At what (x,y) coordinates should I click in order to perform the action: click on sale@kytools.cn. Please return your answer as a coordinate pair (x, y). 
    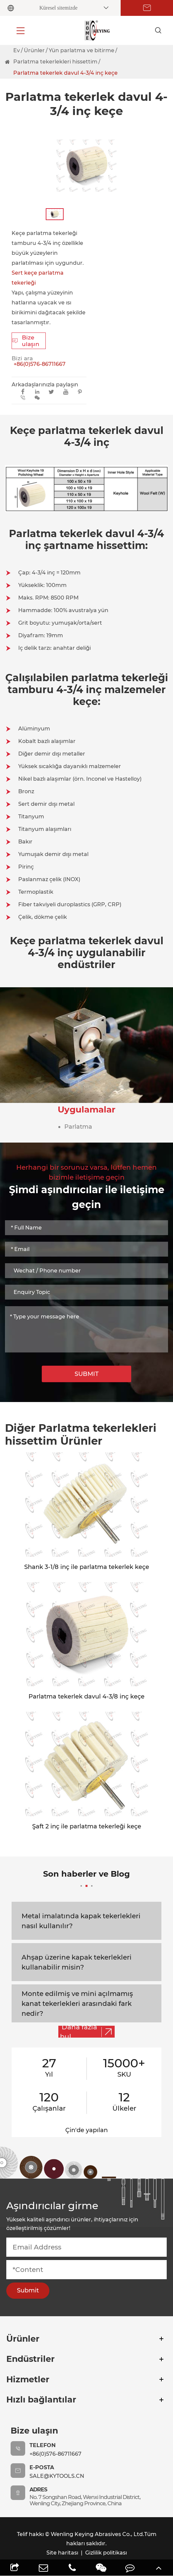
    Looking at the image, I should click on (56, 2476).